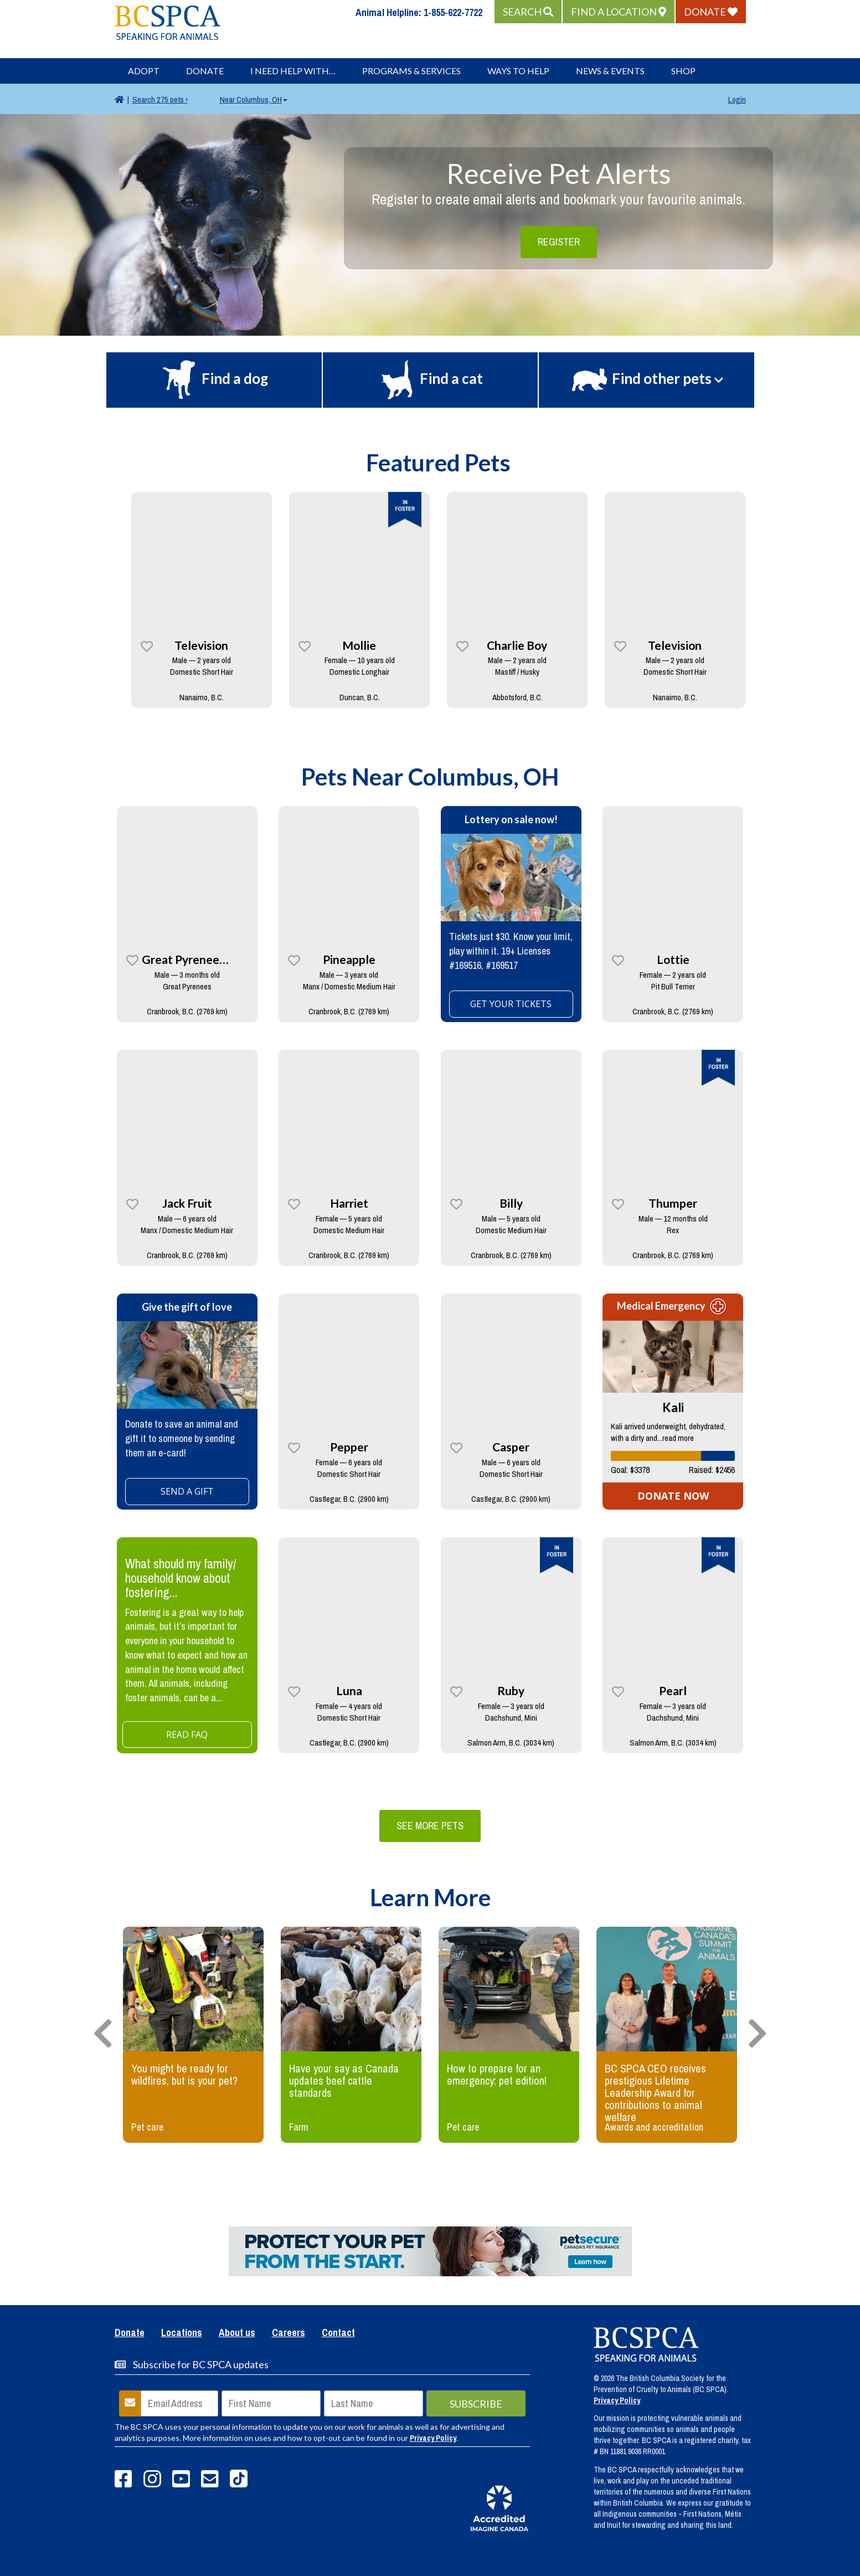 The height and width of the screenshot is (2576, 860). Describe the element at coordinates (293, 70) in the screenshot. I see `I Need Help With…` at that location.